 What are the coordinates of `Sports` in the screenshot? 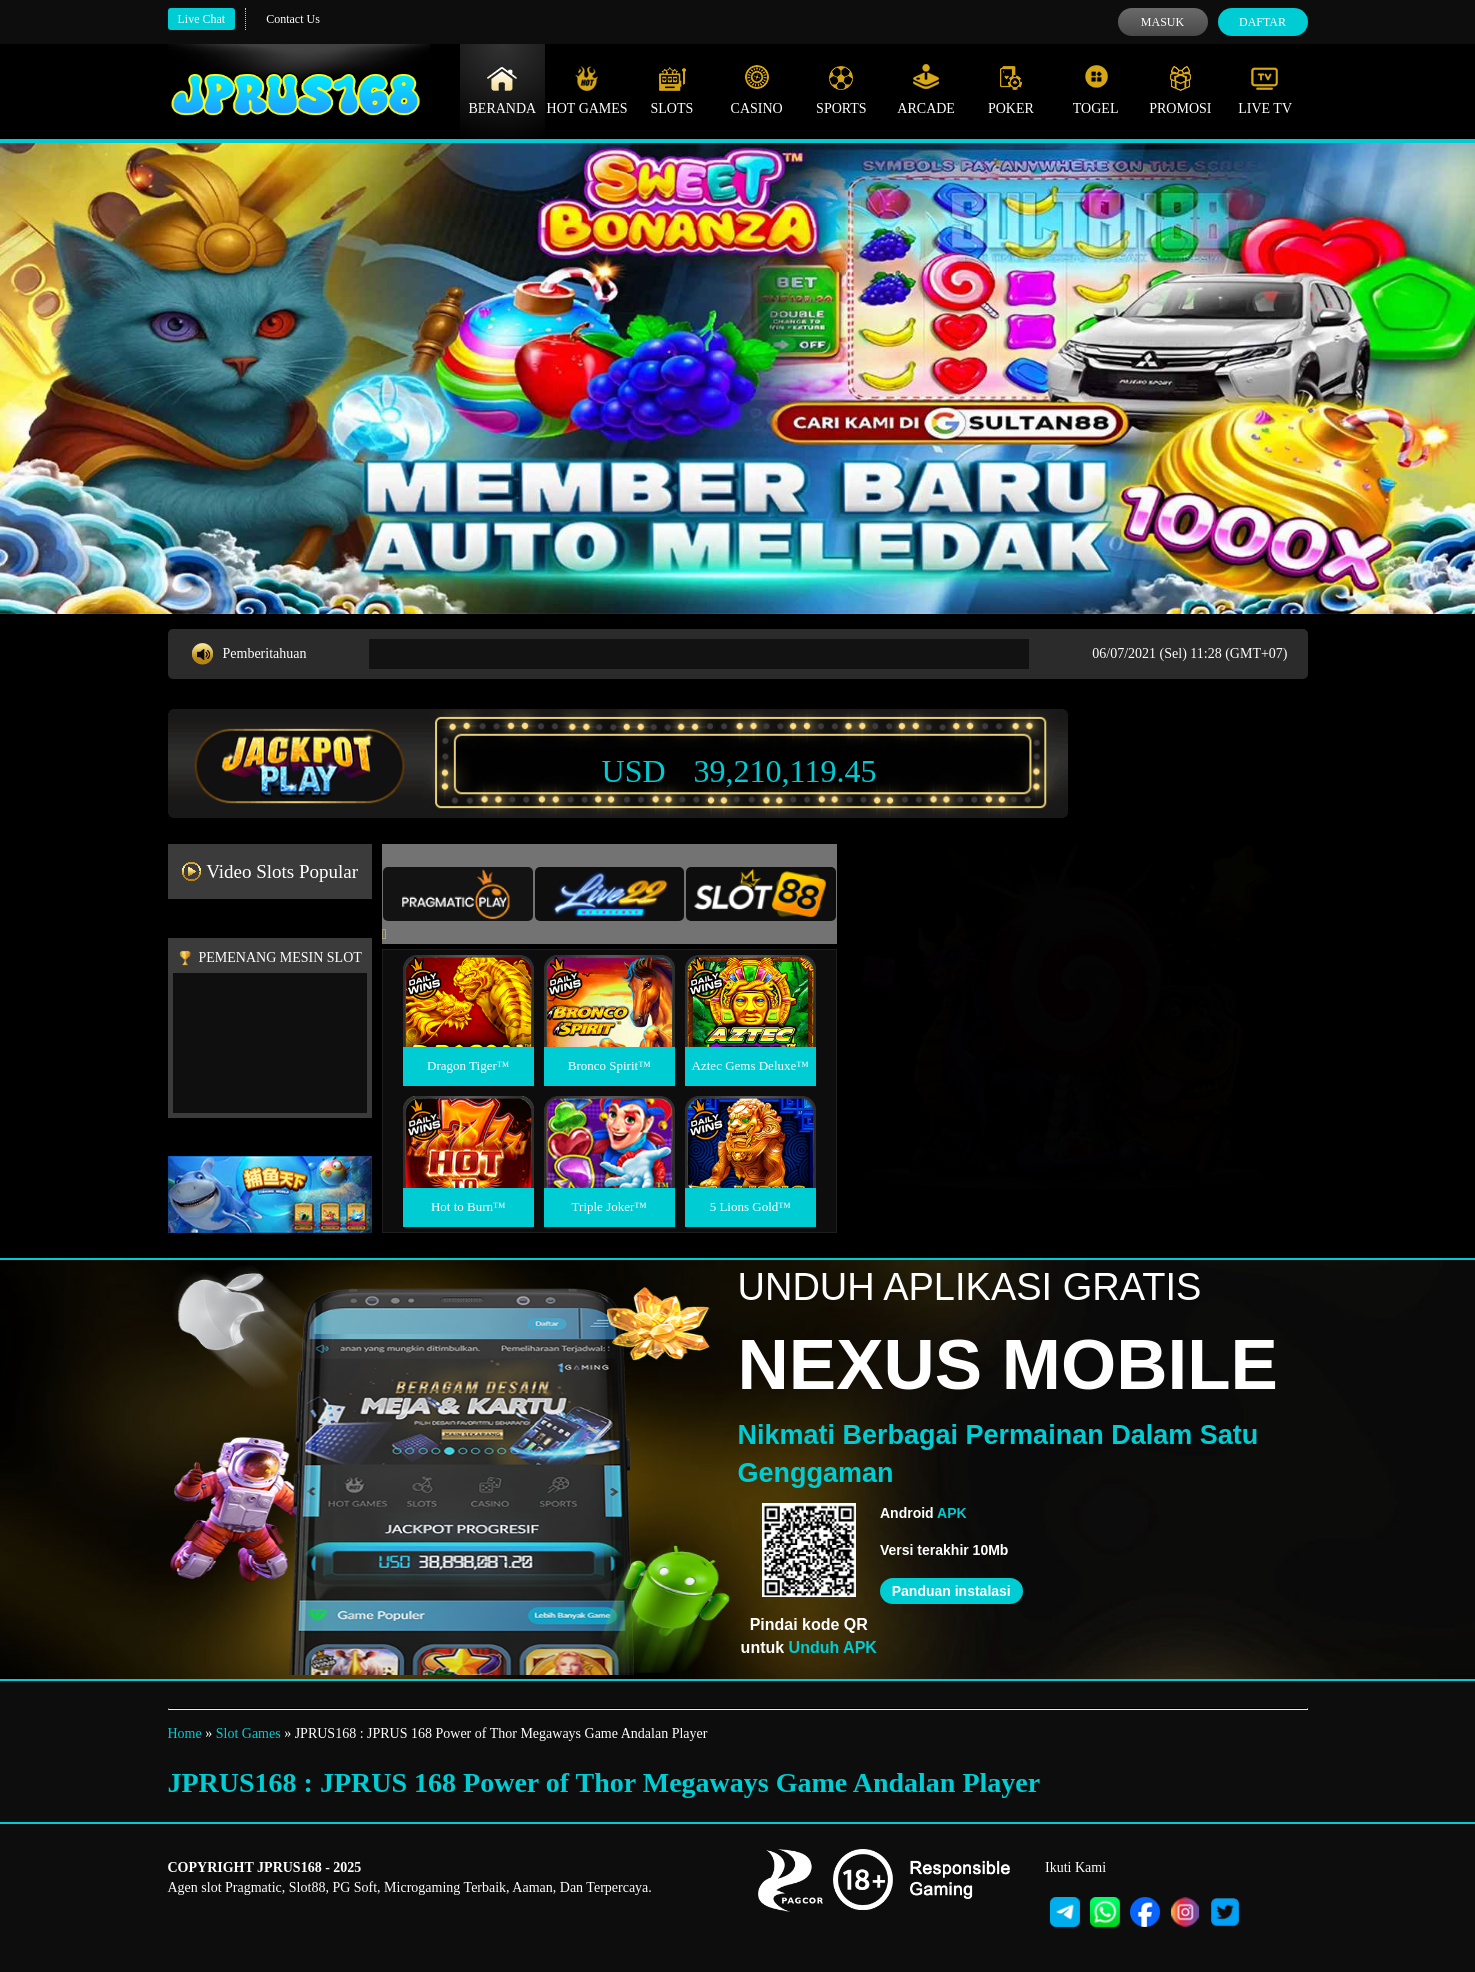 It's located at (841, 90).